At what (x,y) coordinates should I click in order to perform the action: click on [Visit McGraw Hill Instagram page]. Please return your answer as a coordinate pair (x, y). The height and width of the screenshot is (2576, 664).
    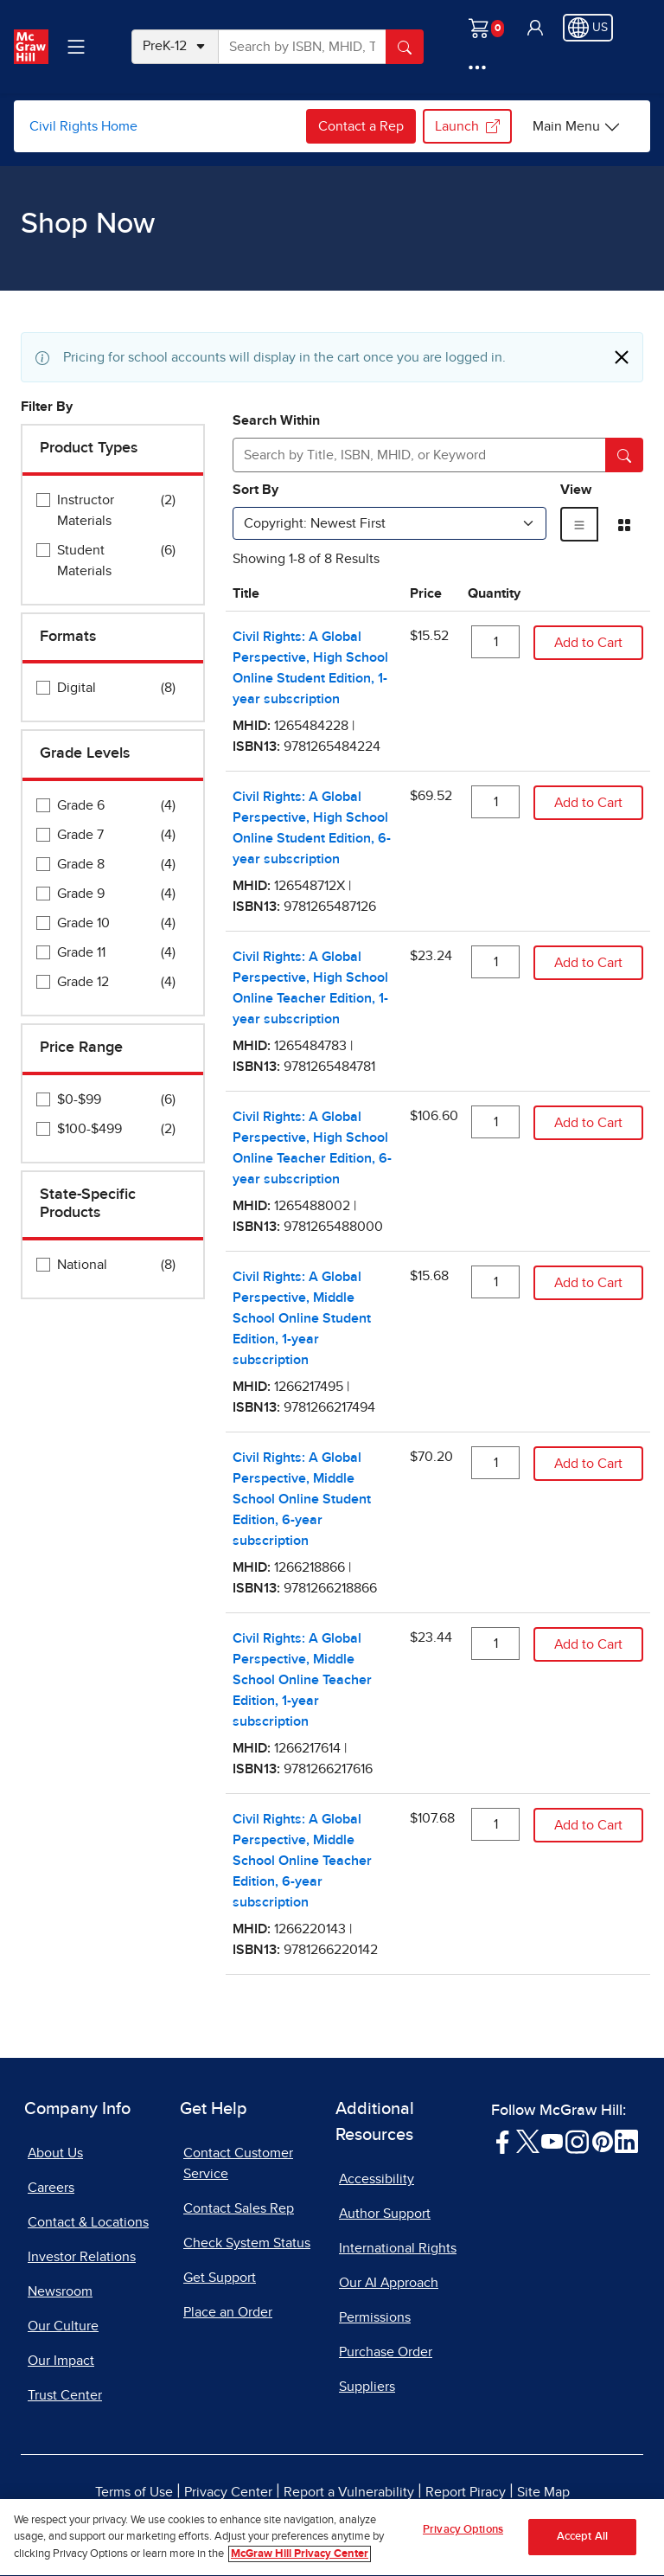
    Looking at the image, I should click on (577, 2141).